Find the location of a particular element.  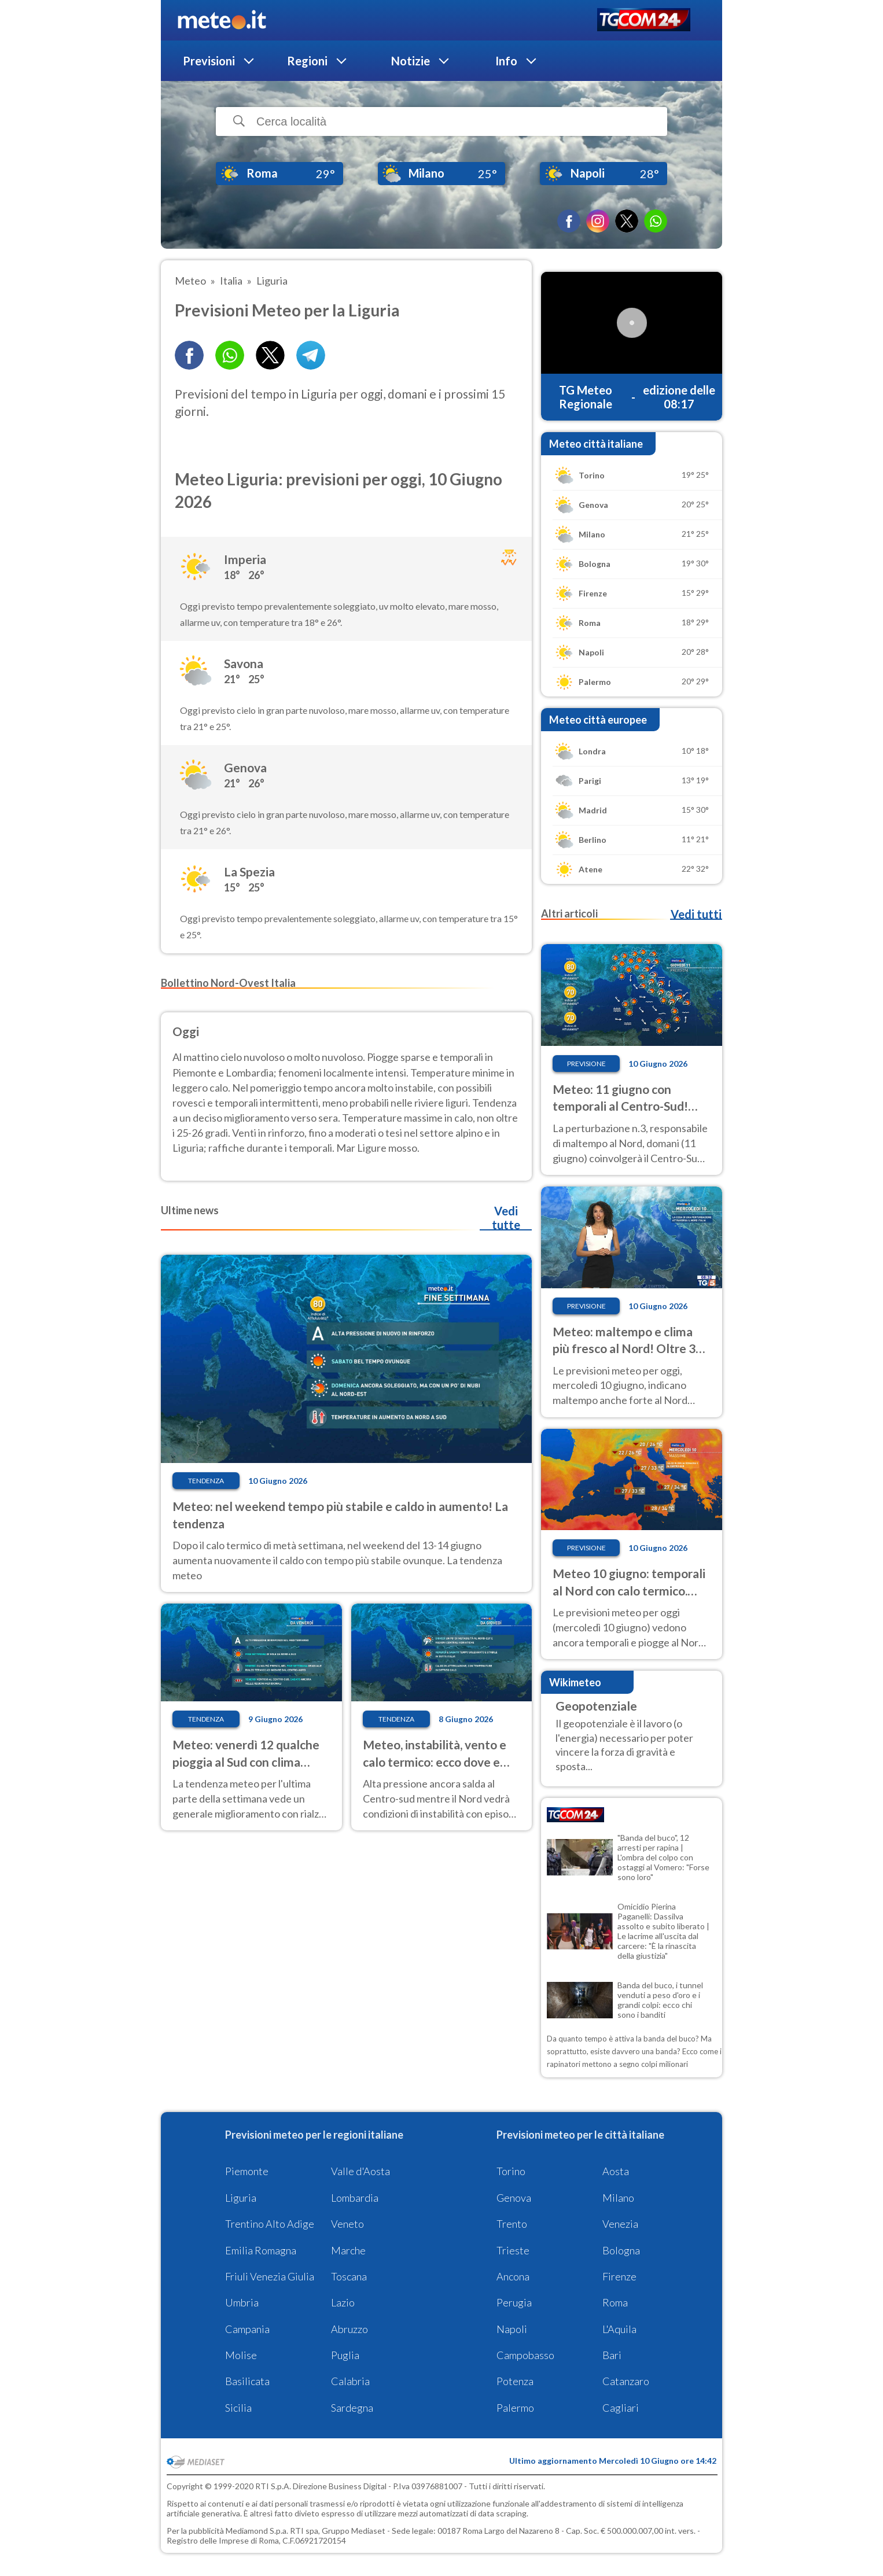

Toscana is located at coordinates (349, 2276).